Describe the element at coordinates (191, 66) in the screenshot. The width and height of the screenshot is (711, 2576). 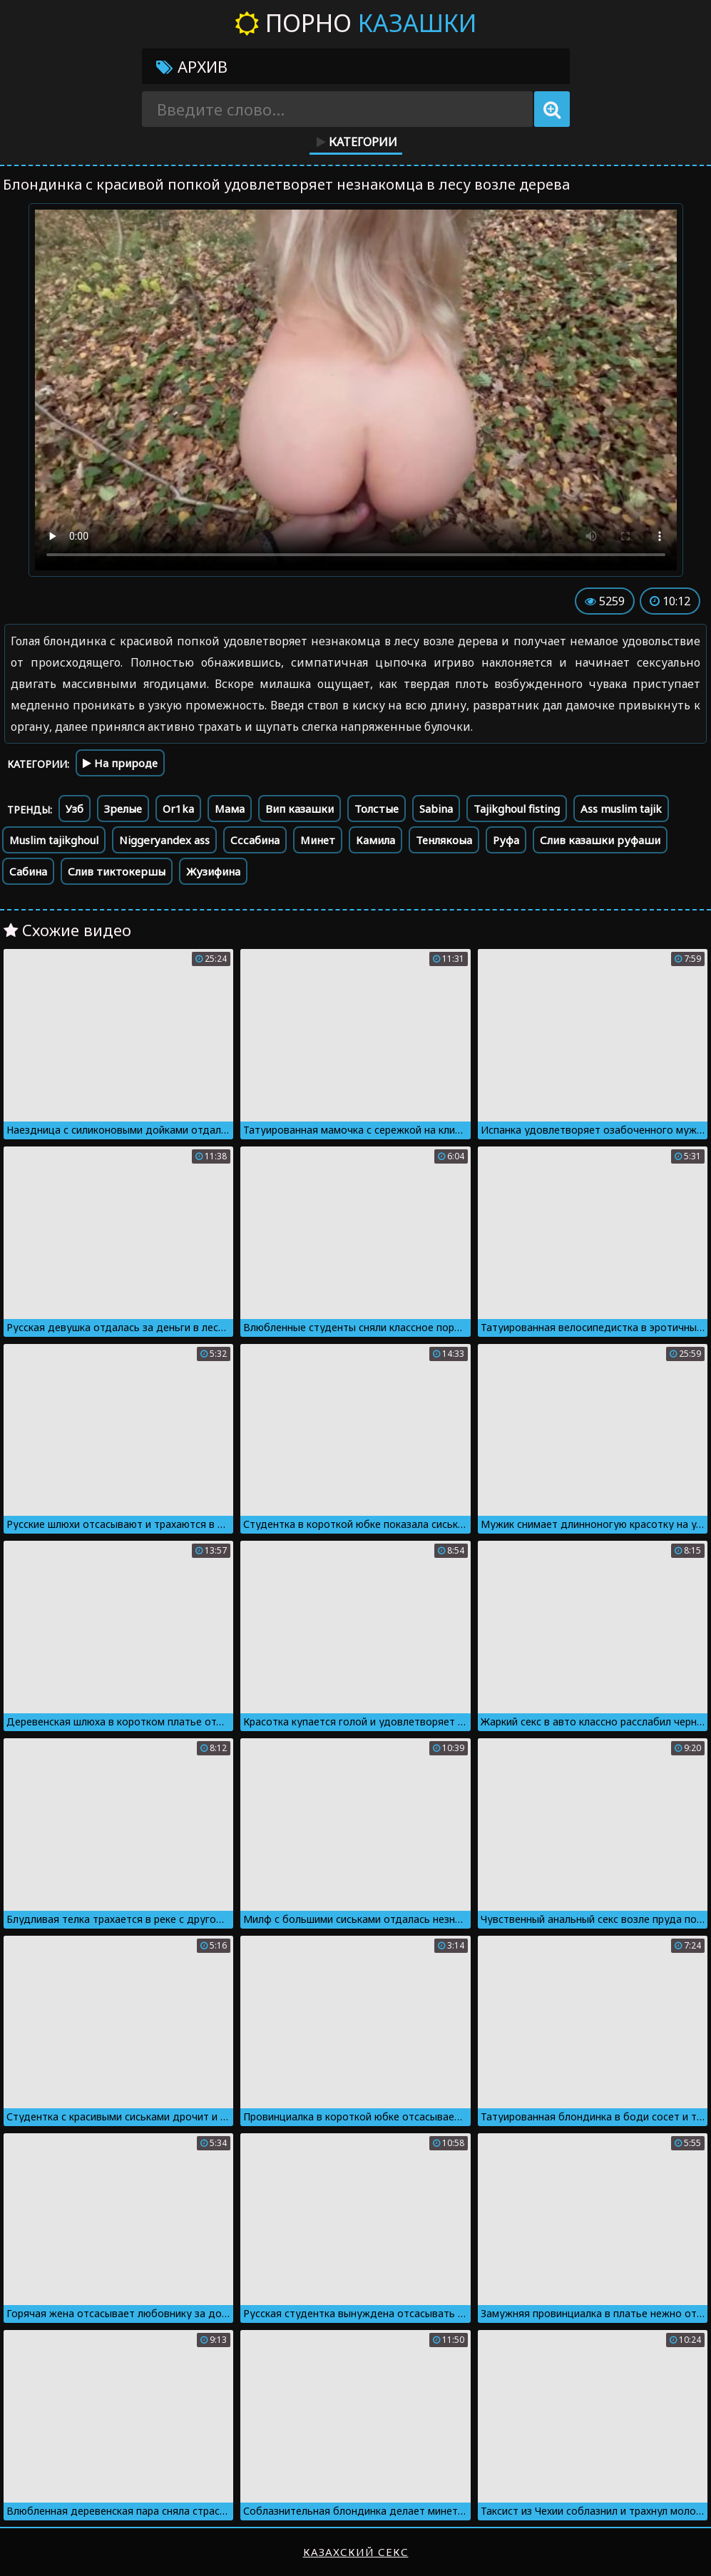
I see `Архив` at that location.